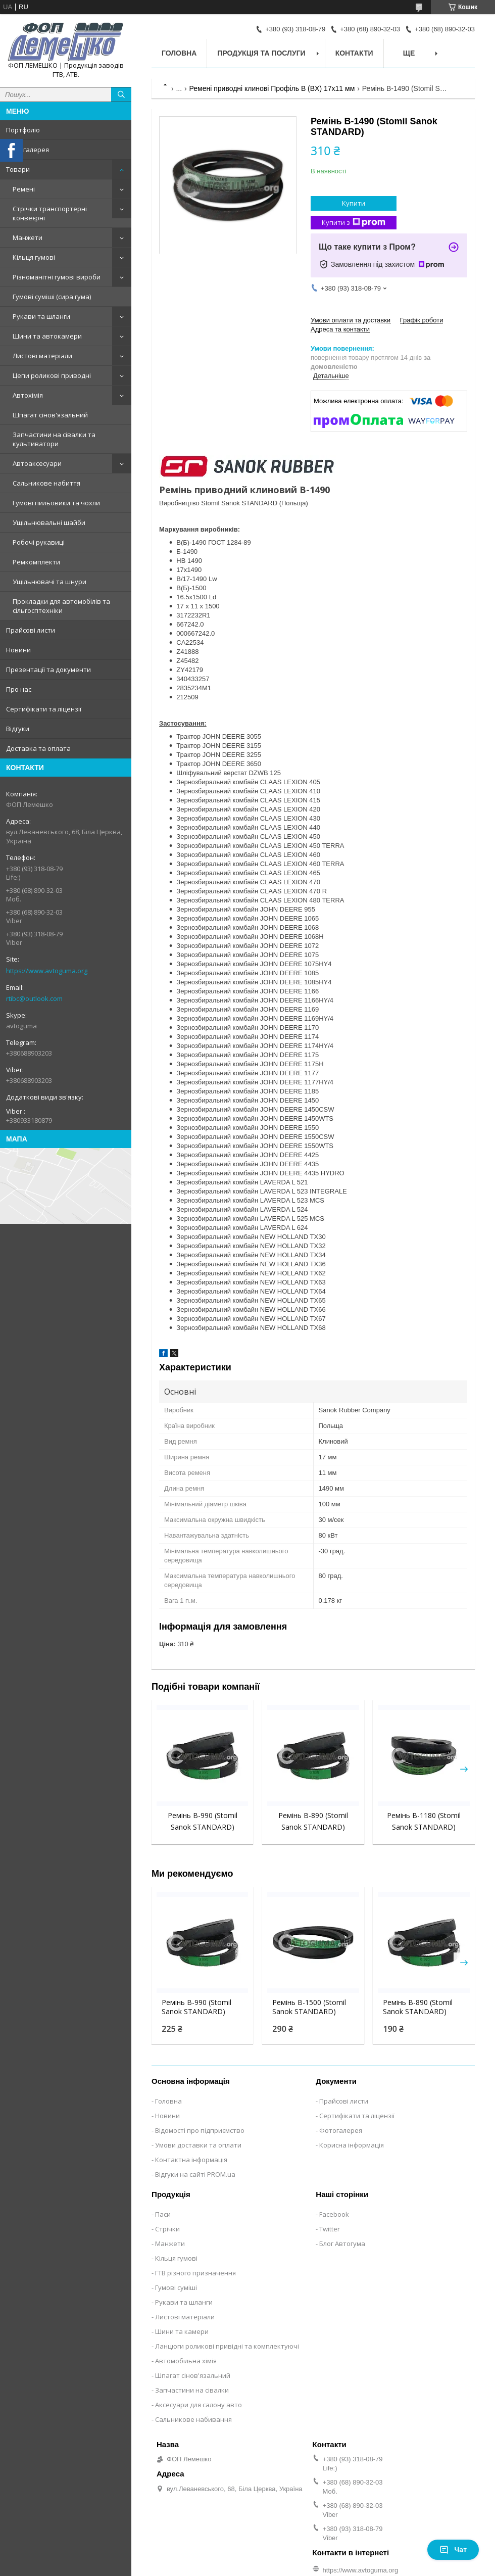 Image resolution: width=495 pixels, height=2576 pixels. I want to click on Сальникове набиття, so click(46, 483).